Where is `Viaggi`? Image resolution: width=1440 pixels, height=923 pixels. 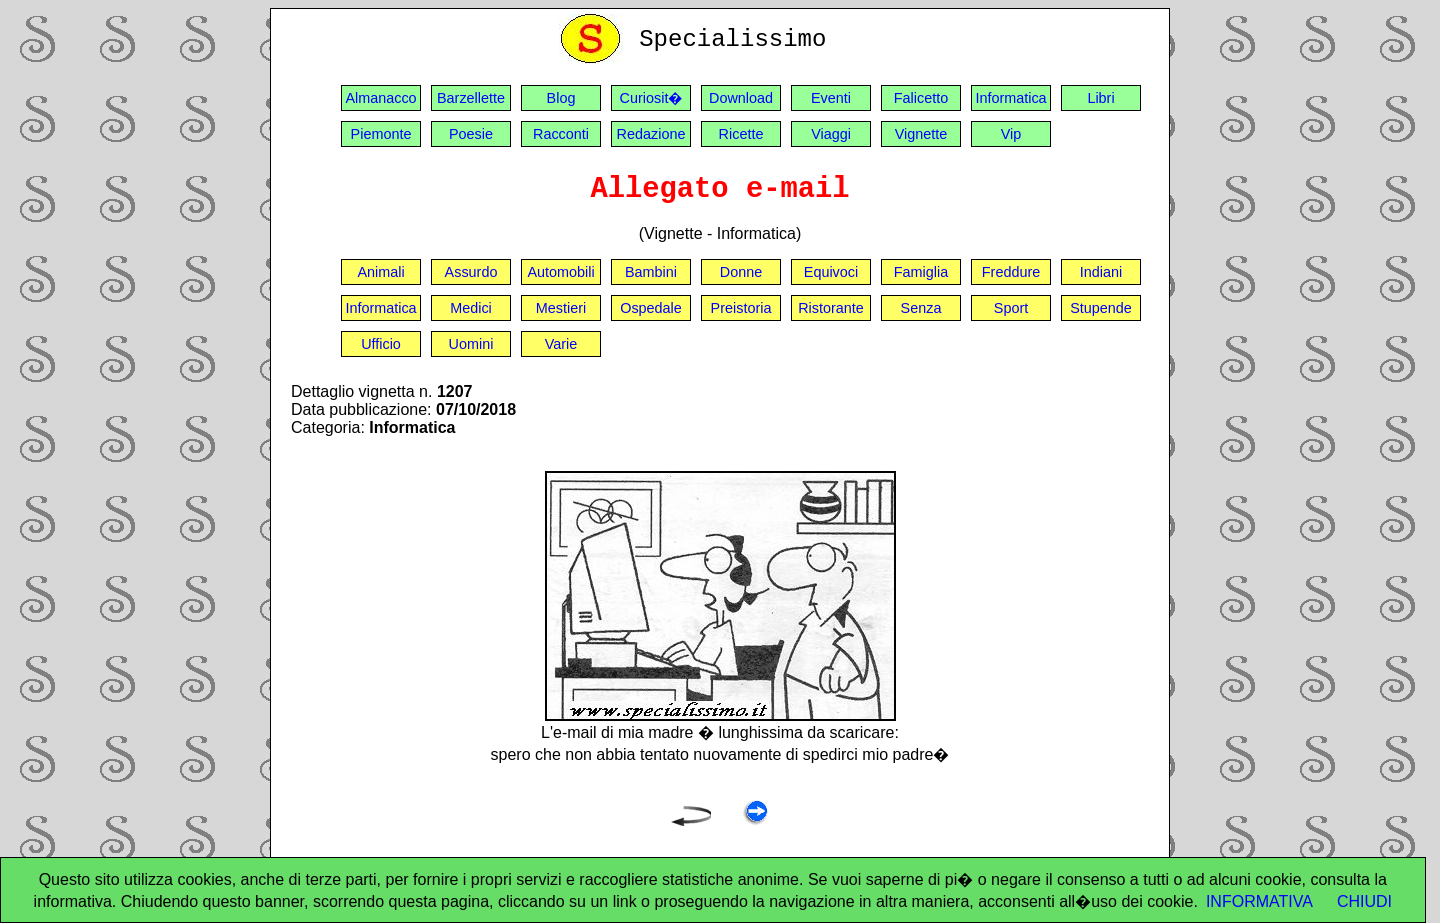 Viaggi is located at coordinates (831, 134).